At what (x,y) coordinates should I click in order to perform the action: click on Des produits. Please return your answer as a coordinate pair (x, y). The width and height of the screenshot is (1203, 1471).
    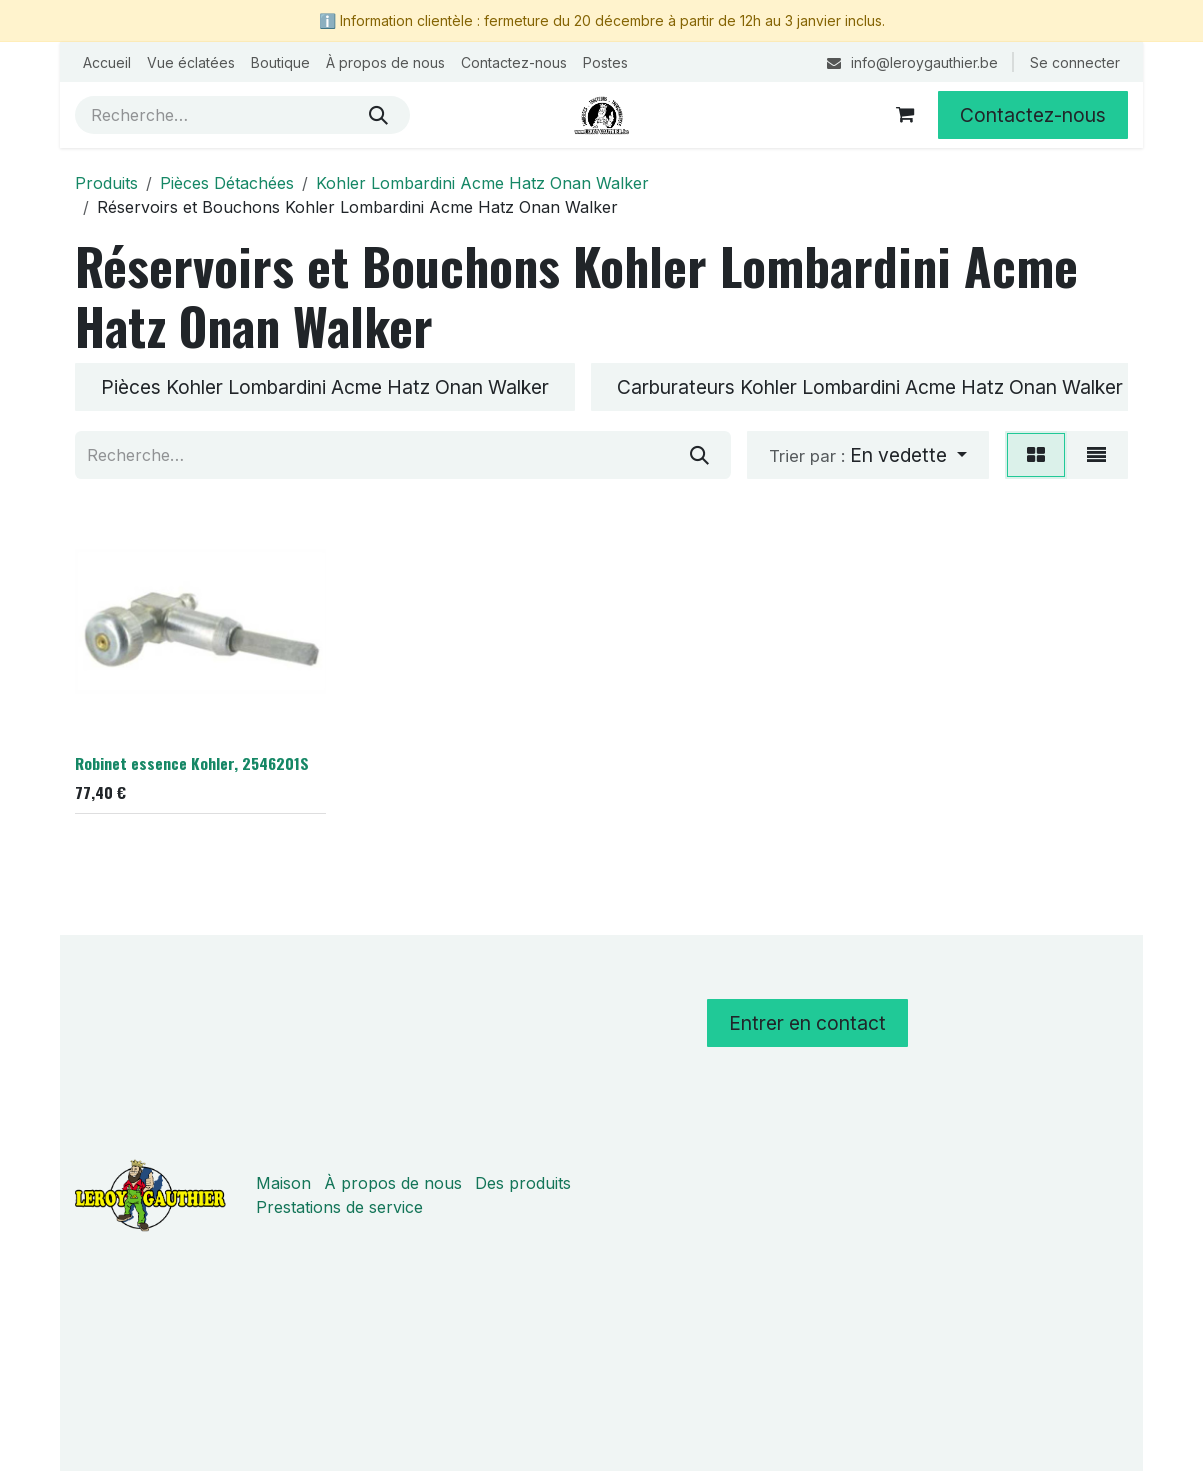
    Looking at the image, I should click on (523, 1183).